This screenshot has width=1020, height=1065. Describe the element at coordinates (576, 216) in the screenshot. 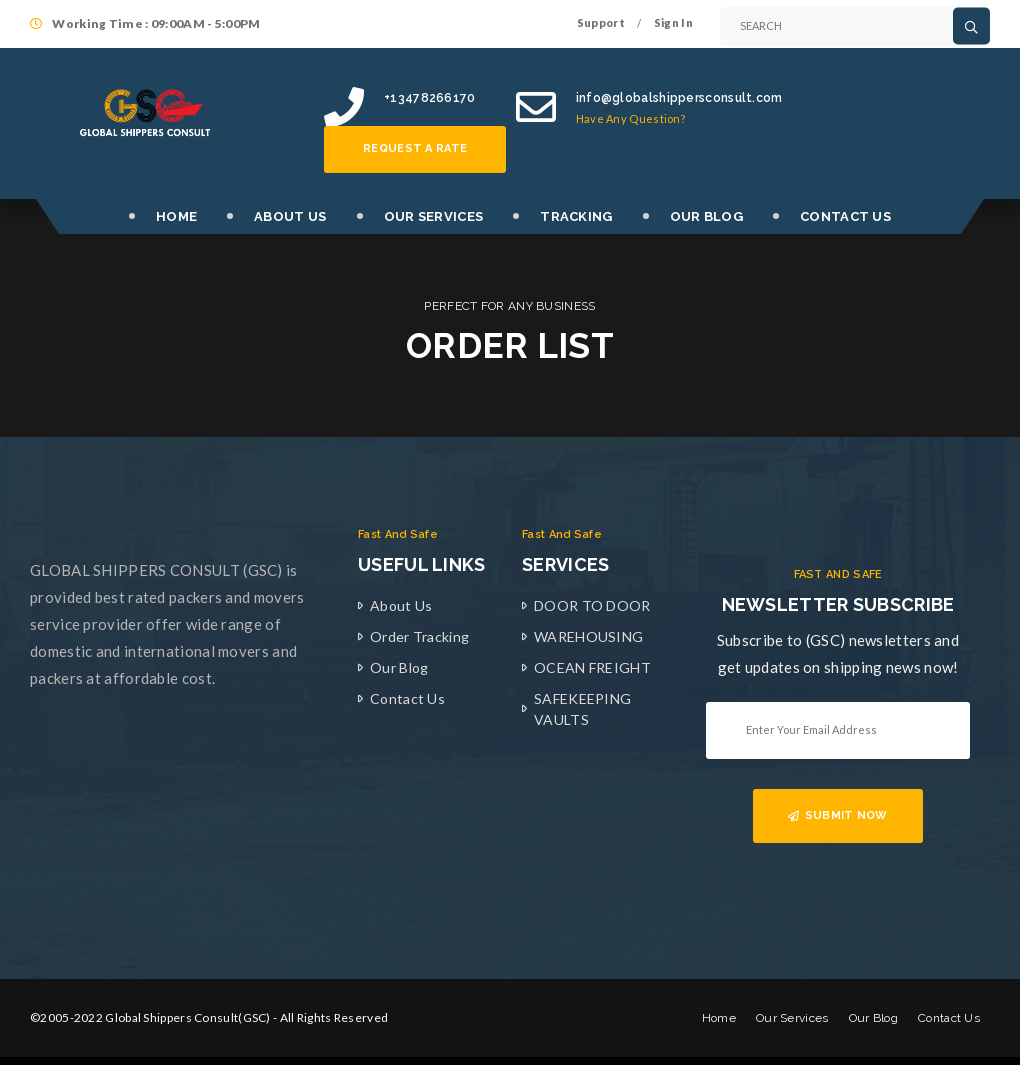

I see `TRACKING` at that location.